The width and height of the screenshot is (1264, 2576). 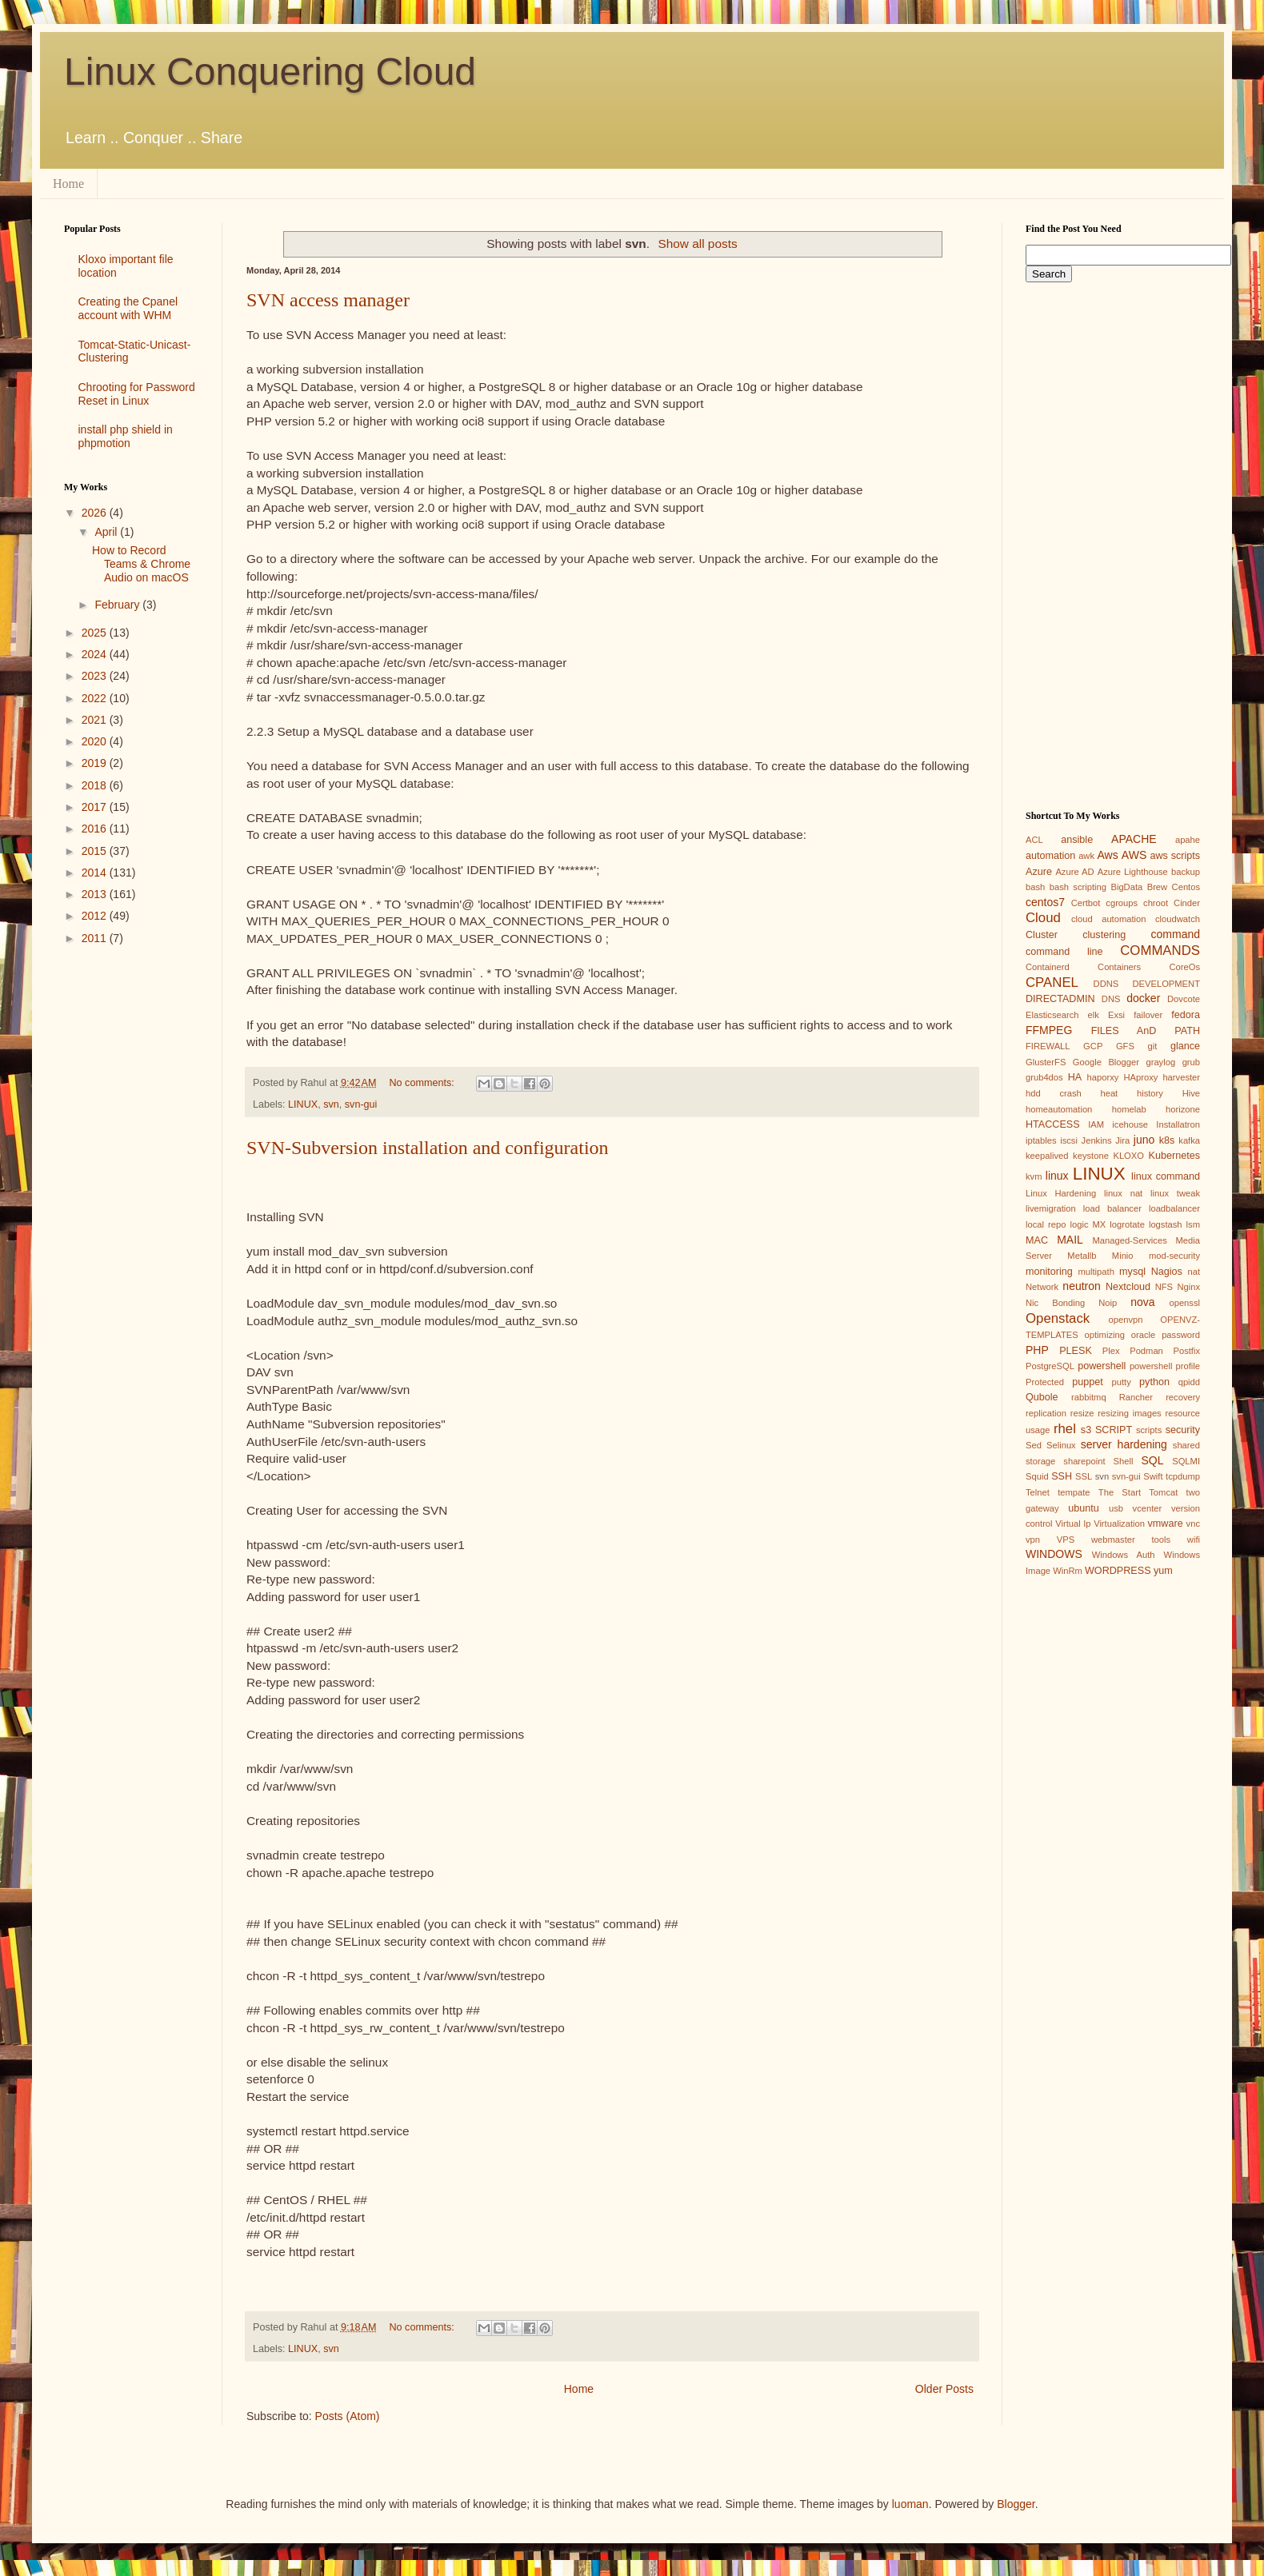 What do you see at coordinates (1083, 1508) in the screenshot?
I see `ubuntu` at bounding box center [1083, 1508].